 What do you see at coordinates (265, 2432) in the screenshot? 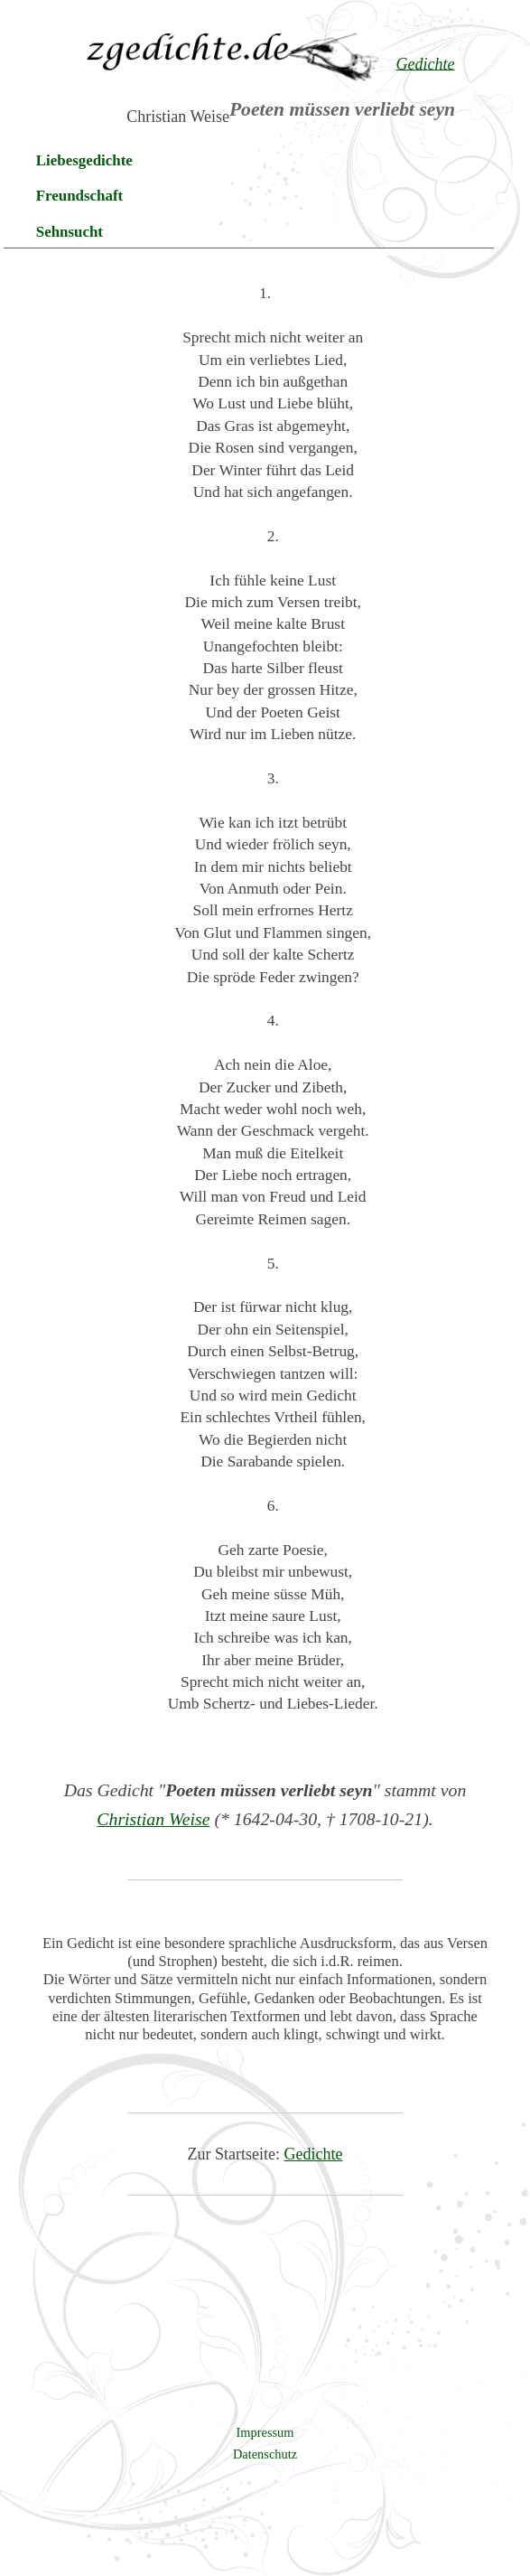
I see `Impressum` at bounding box center [265, 2432].